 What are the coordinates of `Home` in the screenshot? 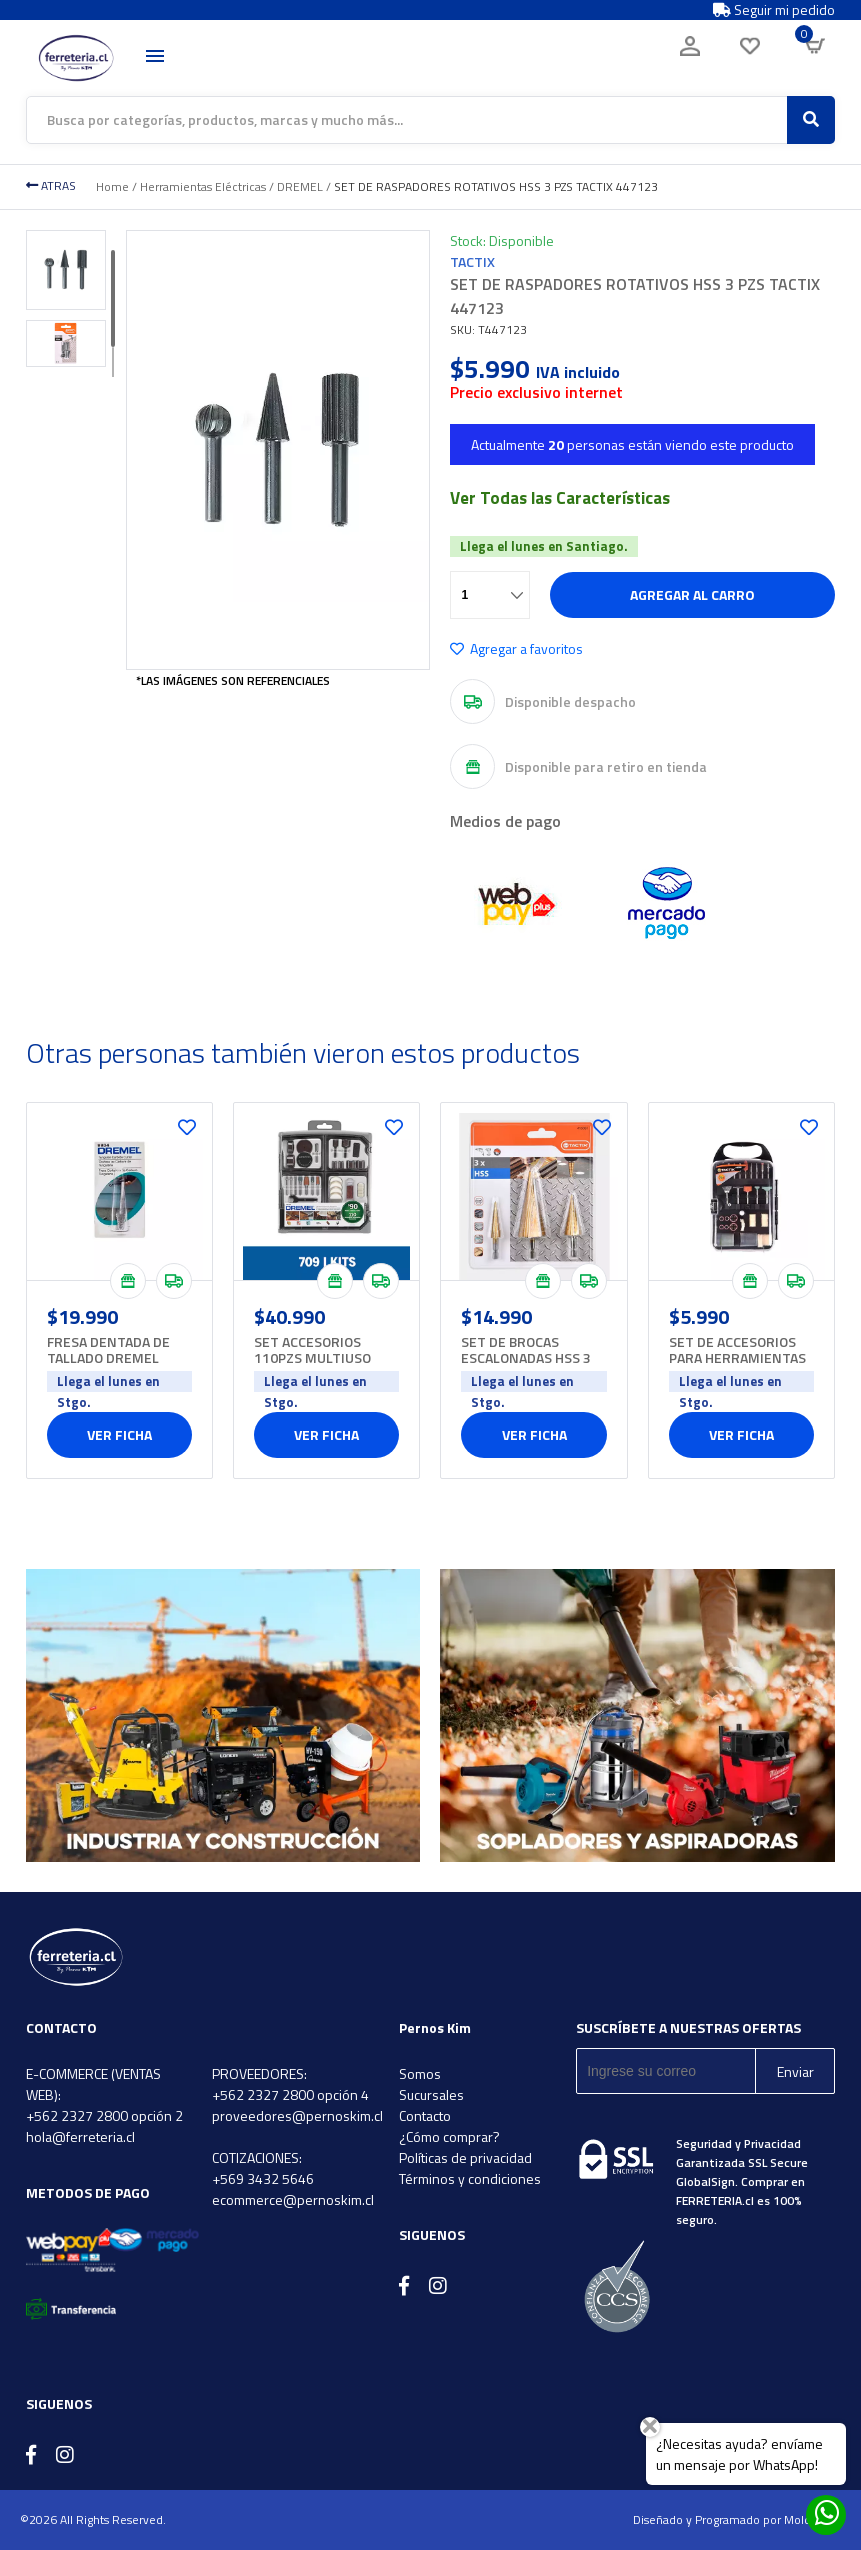 It's located at (112, 186).